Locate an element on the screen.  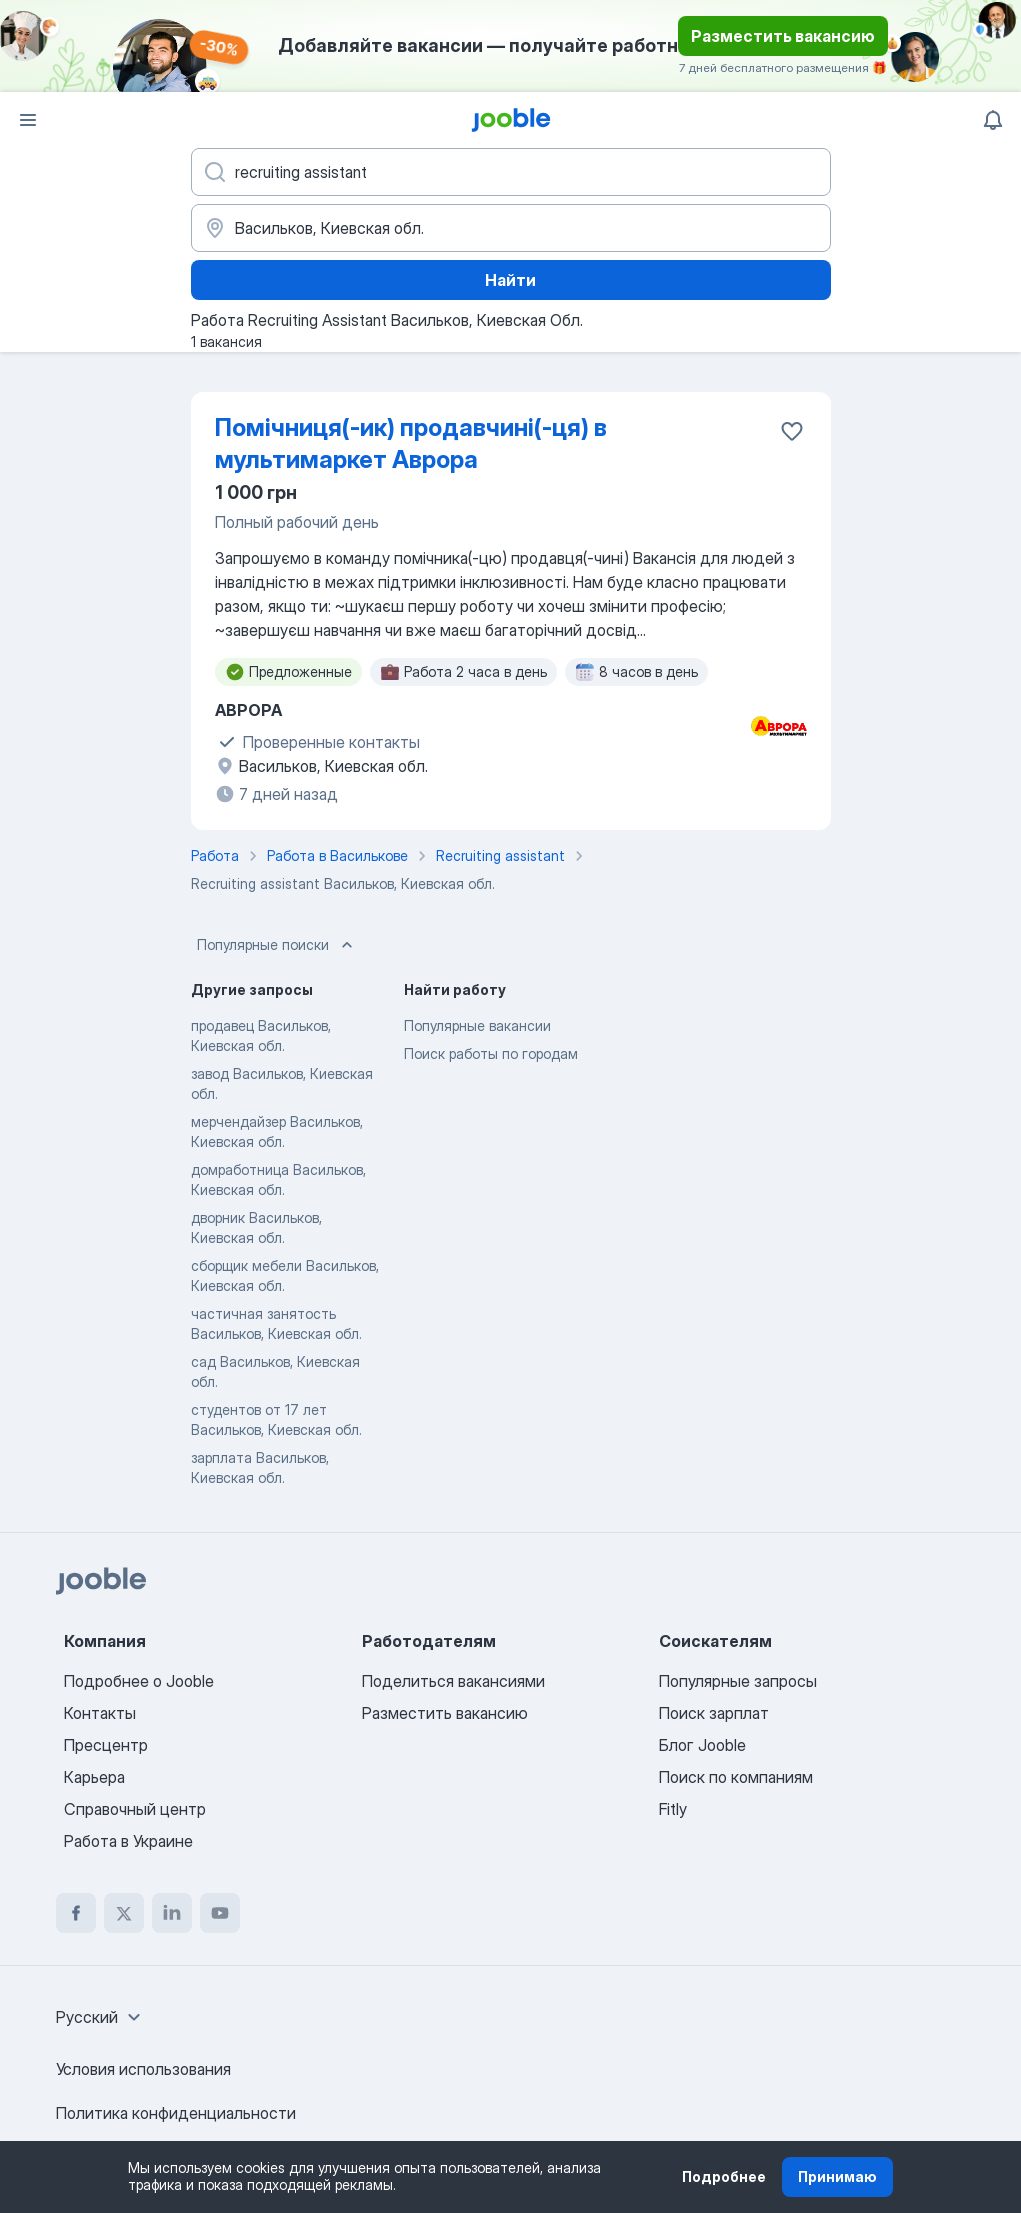
Разместить вакансию is located at coordinates (783, 36).